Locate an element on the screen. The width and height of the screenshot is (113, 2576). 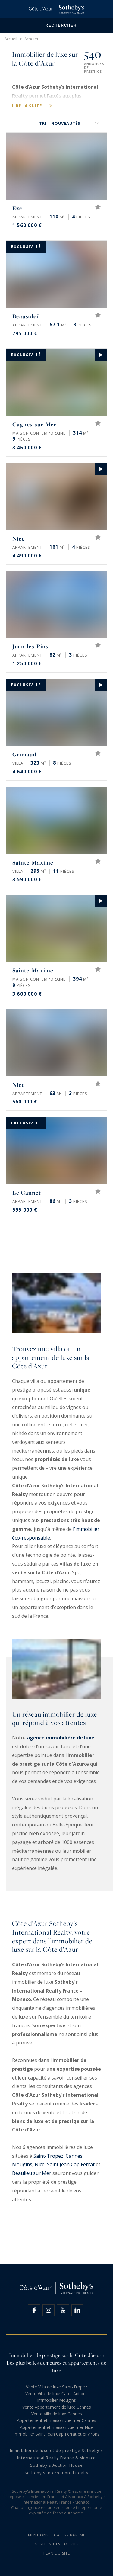
Mentions légales / Barème is located at coordinates (56, 2535).